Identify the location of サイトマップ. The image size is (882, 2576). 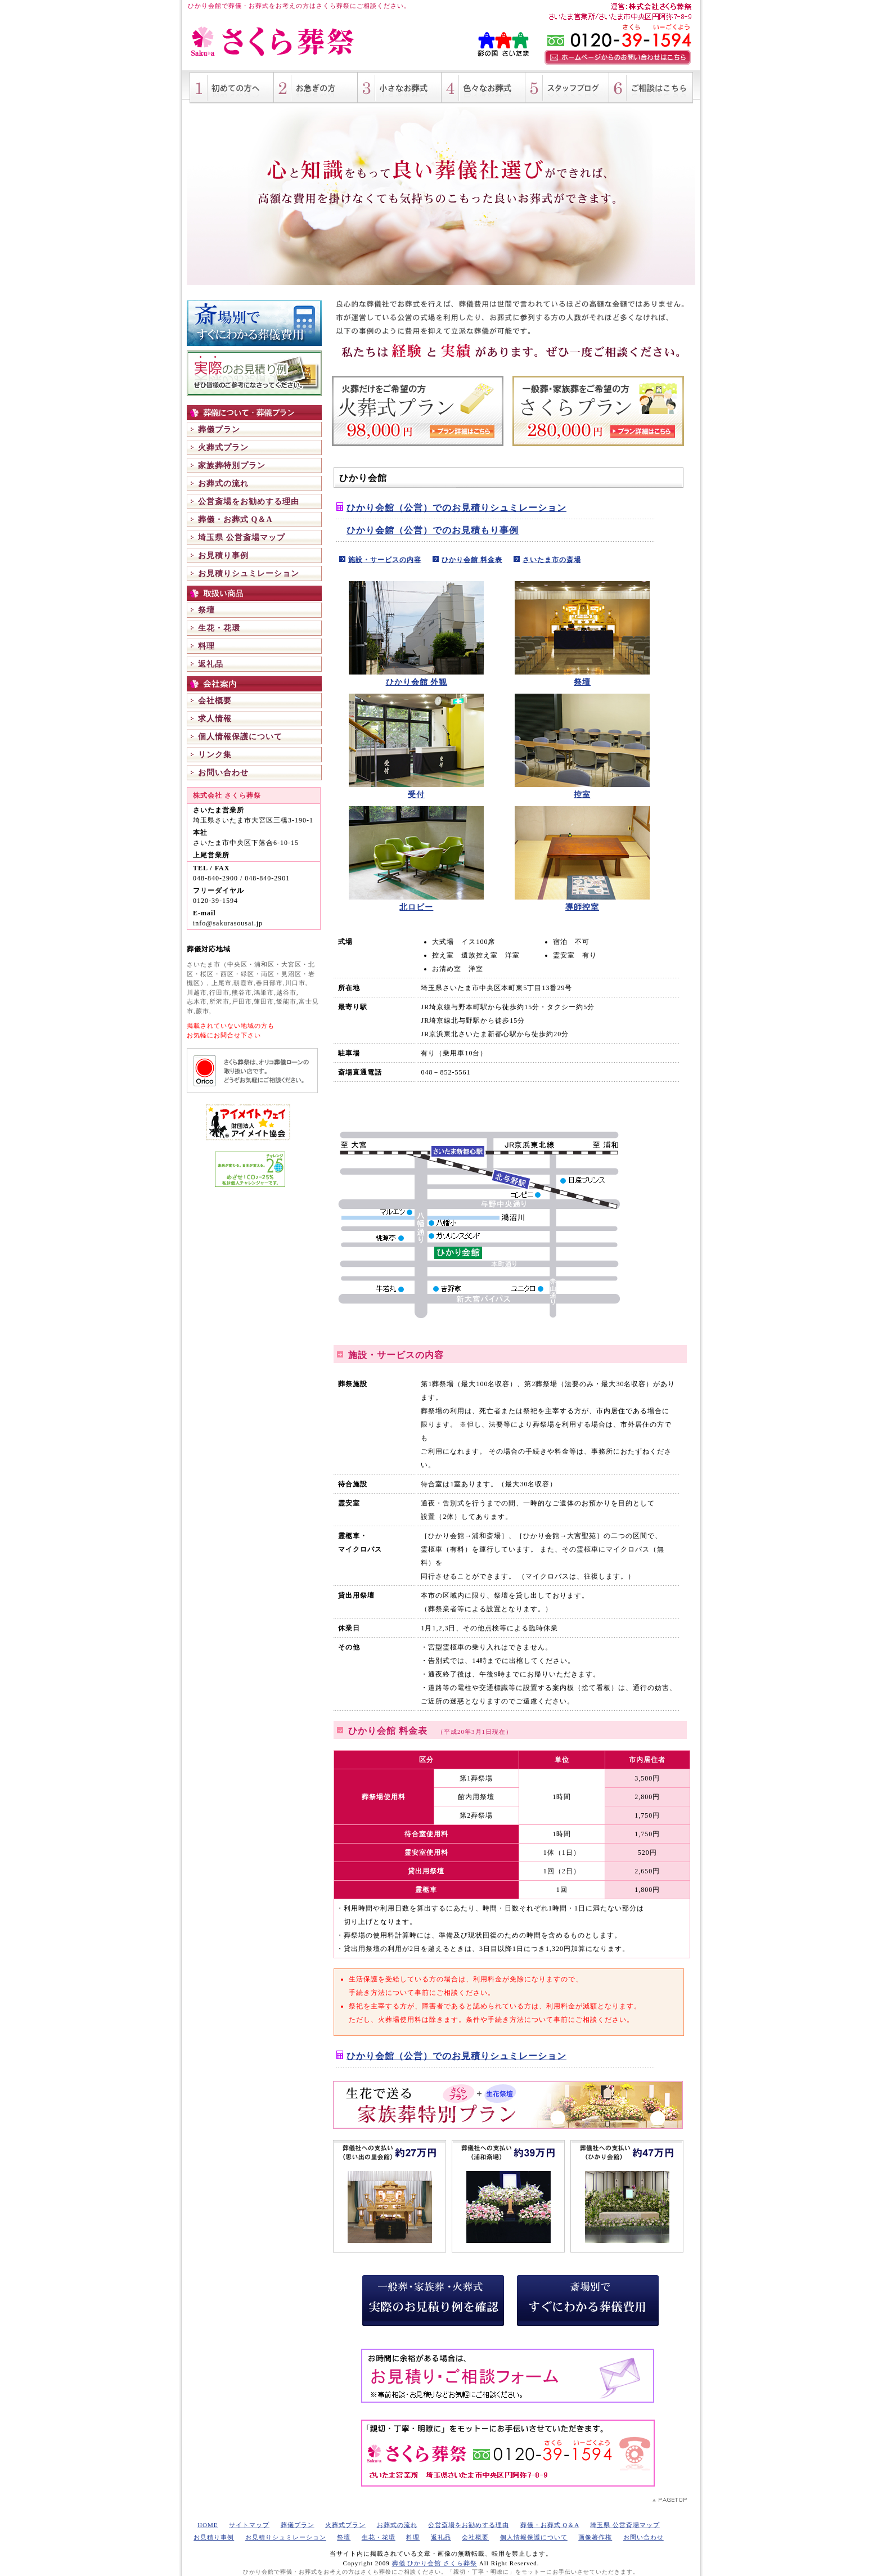
(249, 2524).